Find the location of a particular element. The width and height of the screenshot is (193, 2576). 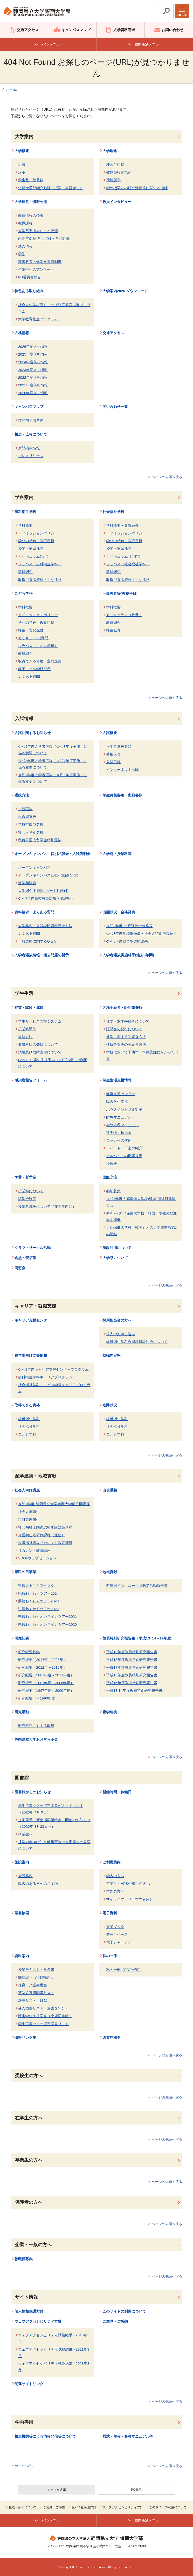

総合型選抜 is located at coordinates (27, 817).